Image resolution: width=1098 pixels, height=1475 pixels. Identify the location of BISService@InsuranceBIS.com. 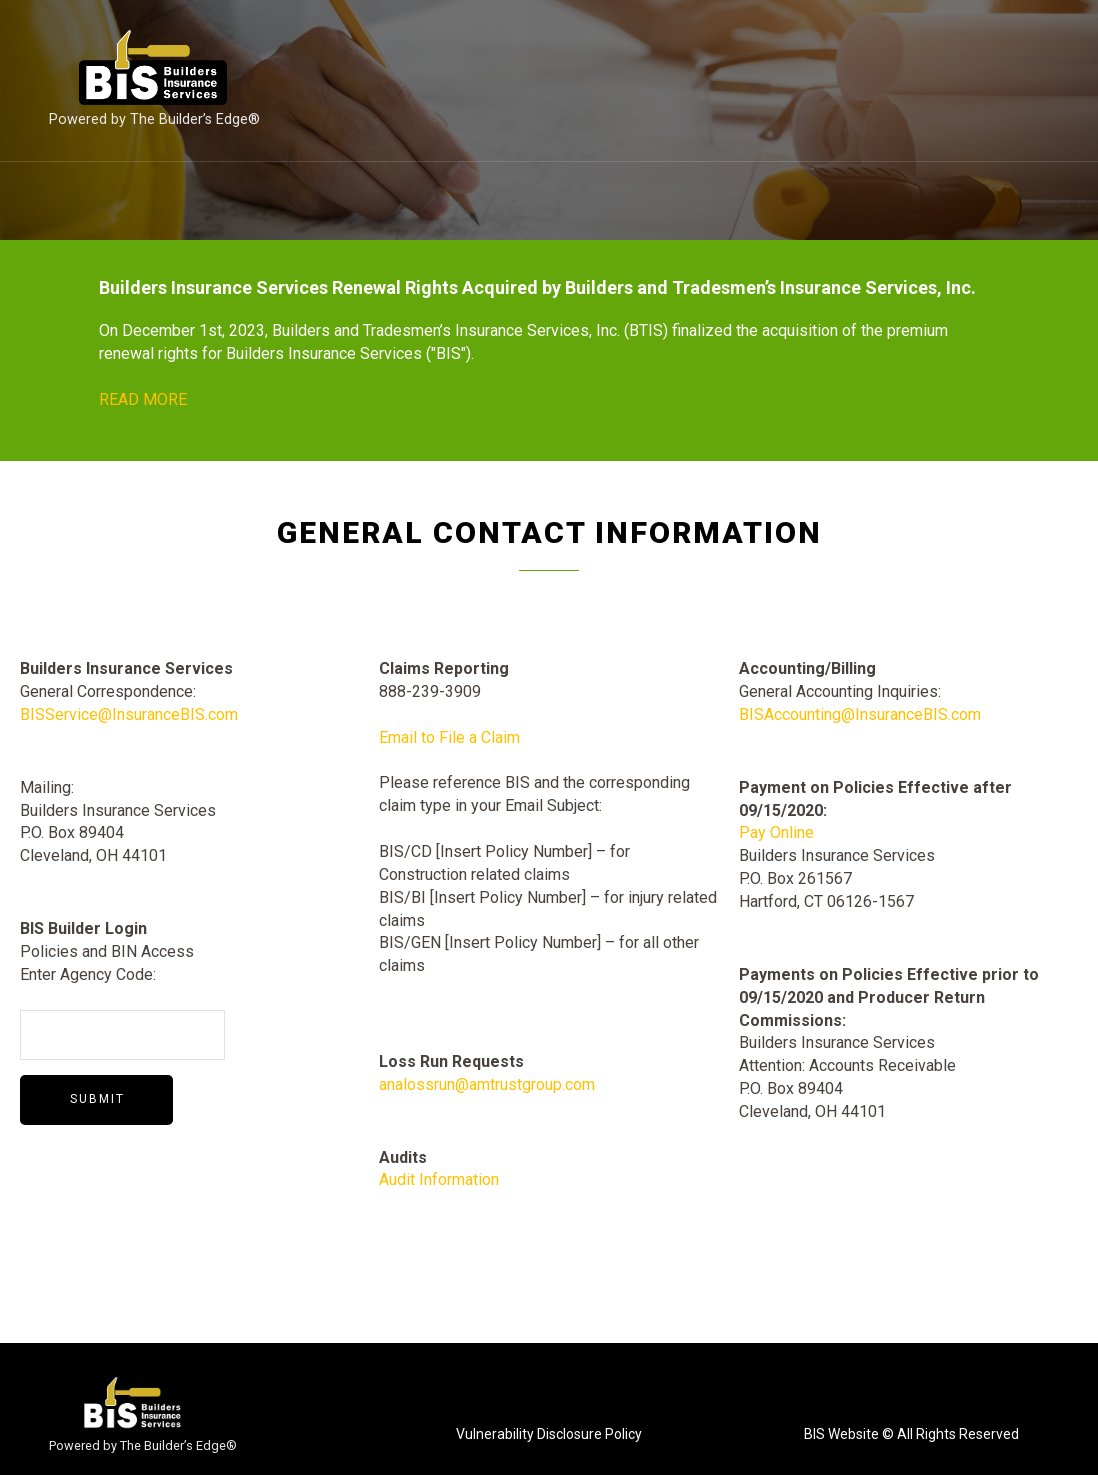
(129, 714).